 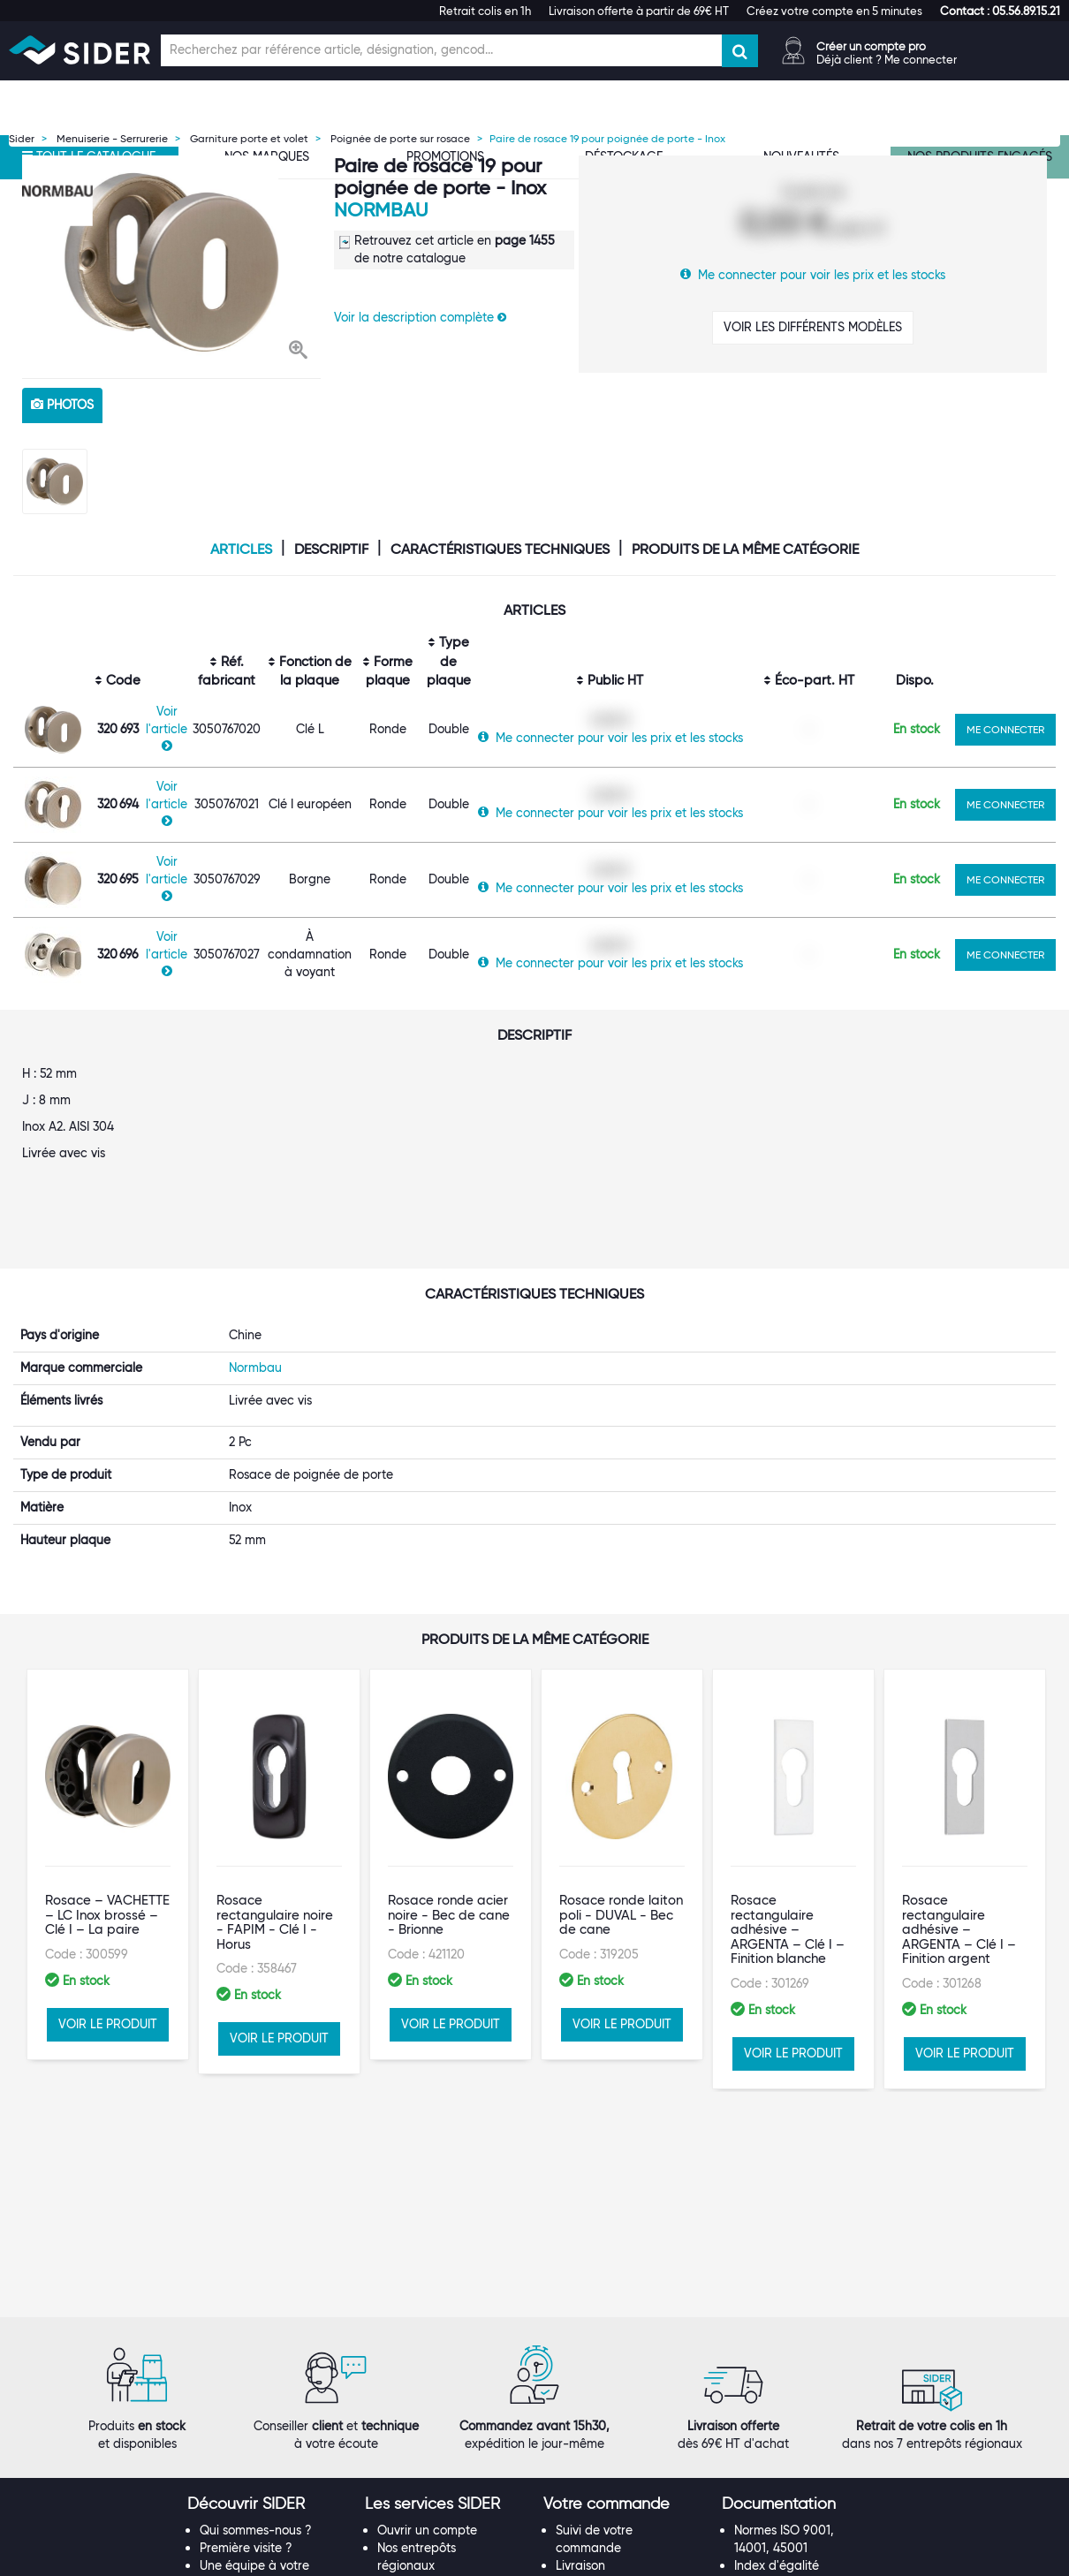 I want to click on Rosace ronde acier noire - Bec de cane - Brionne, so click(x=449, y=1764).